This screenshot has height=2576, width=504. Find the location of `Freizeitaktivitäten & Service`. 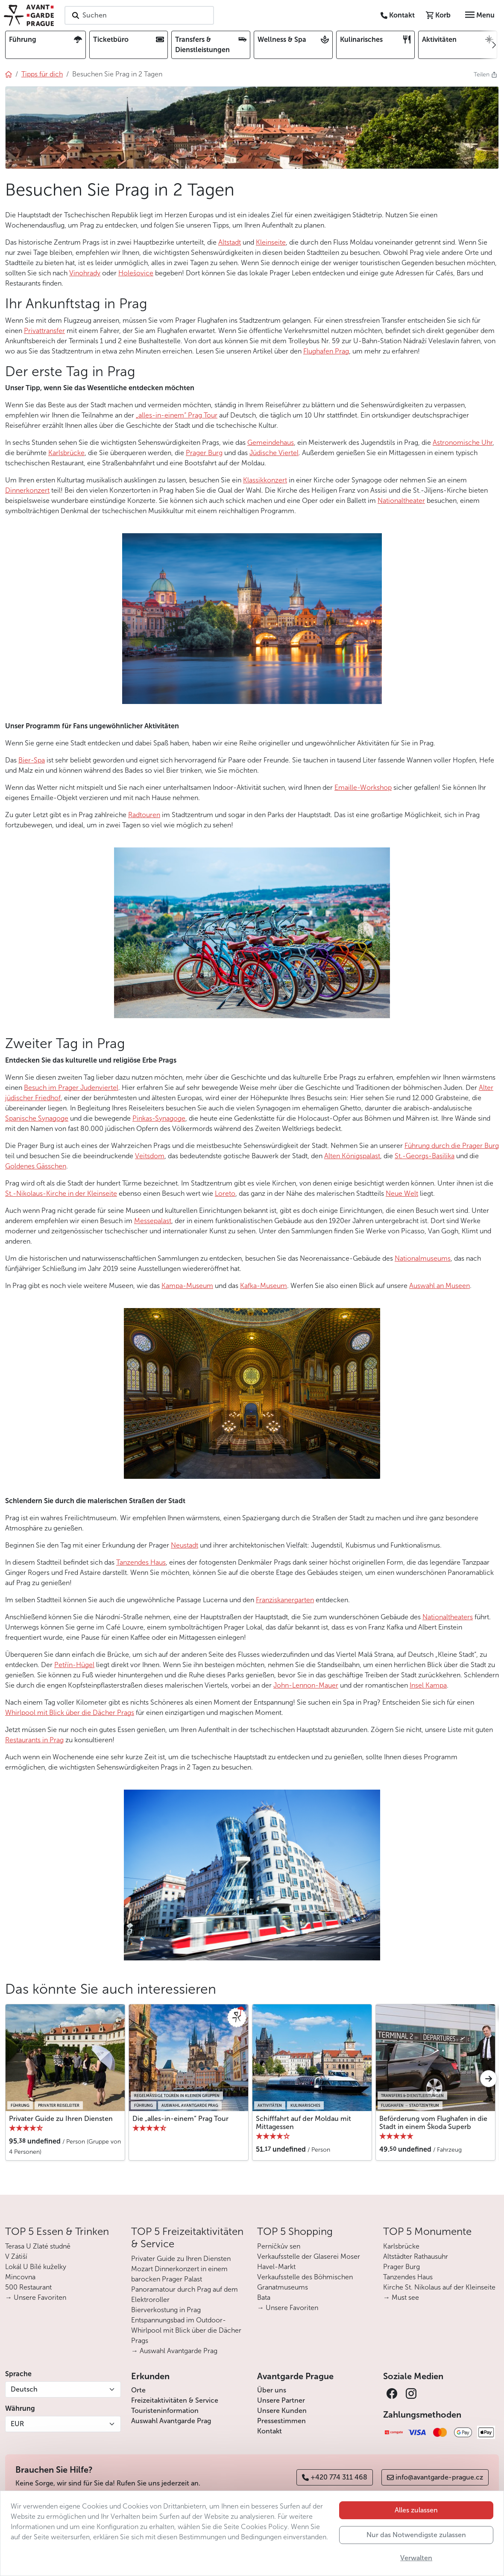

Freizeitaktivitäten & Service is located at coordinates (174, 2400).